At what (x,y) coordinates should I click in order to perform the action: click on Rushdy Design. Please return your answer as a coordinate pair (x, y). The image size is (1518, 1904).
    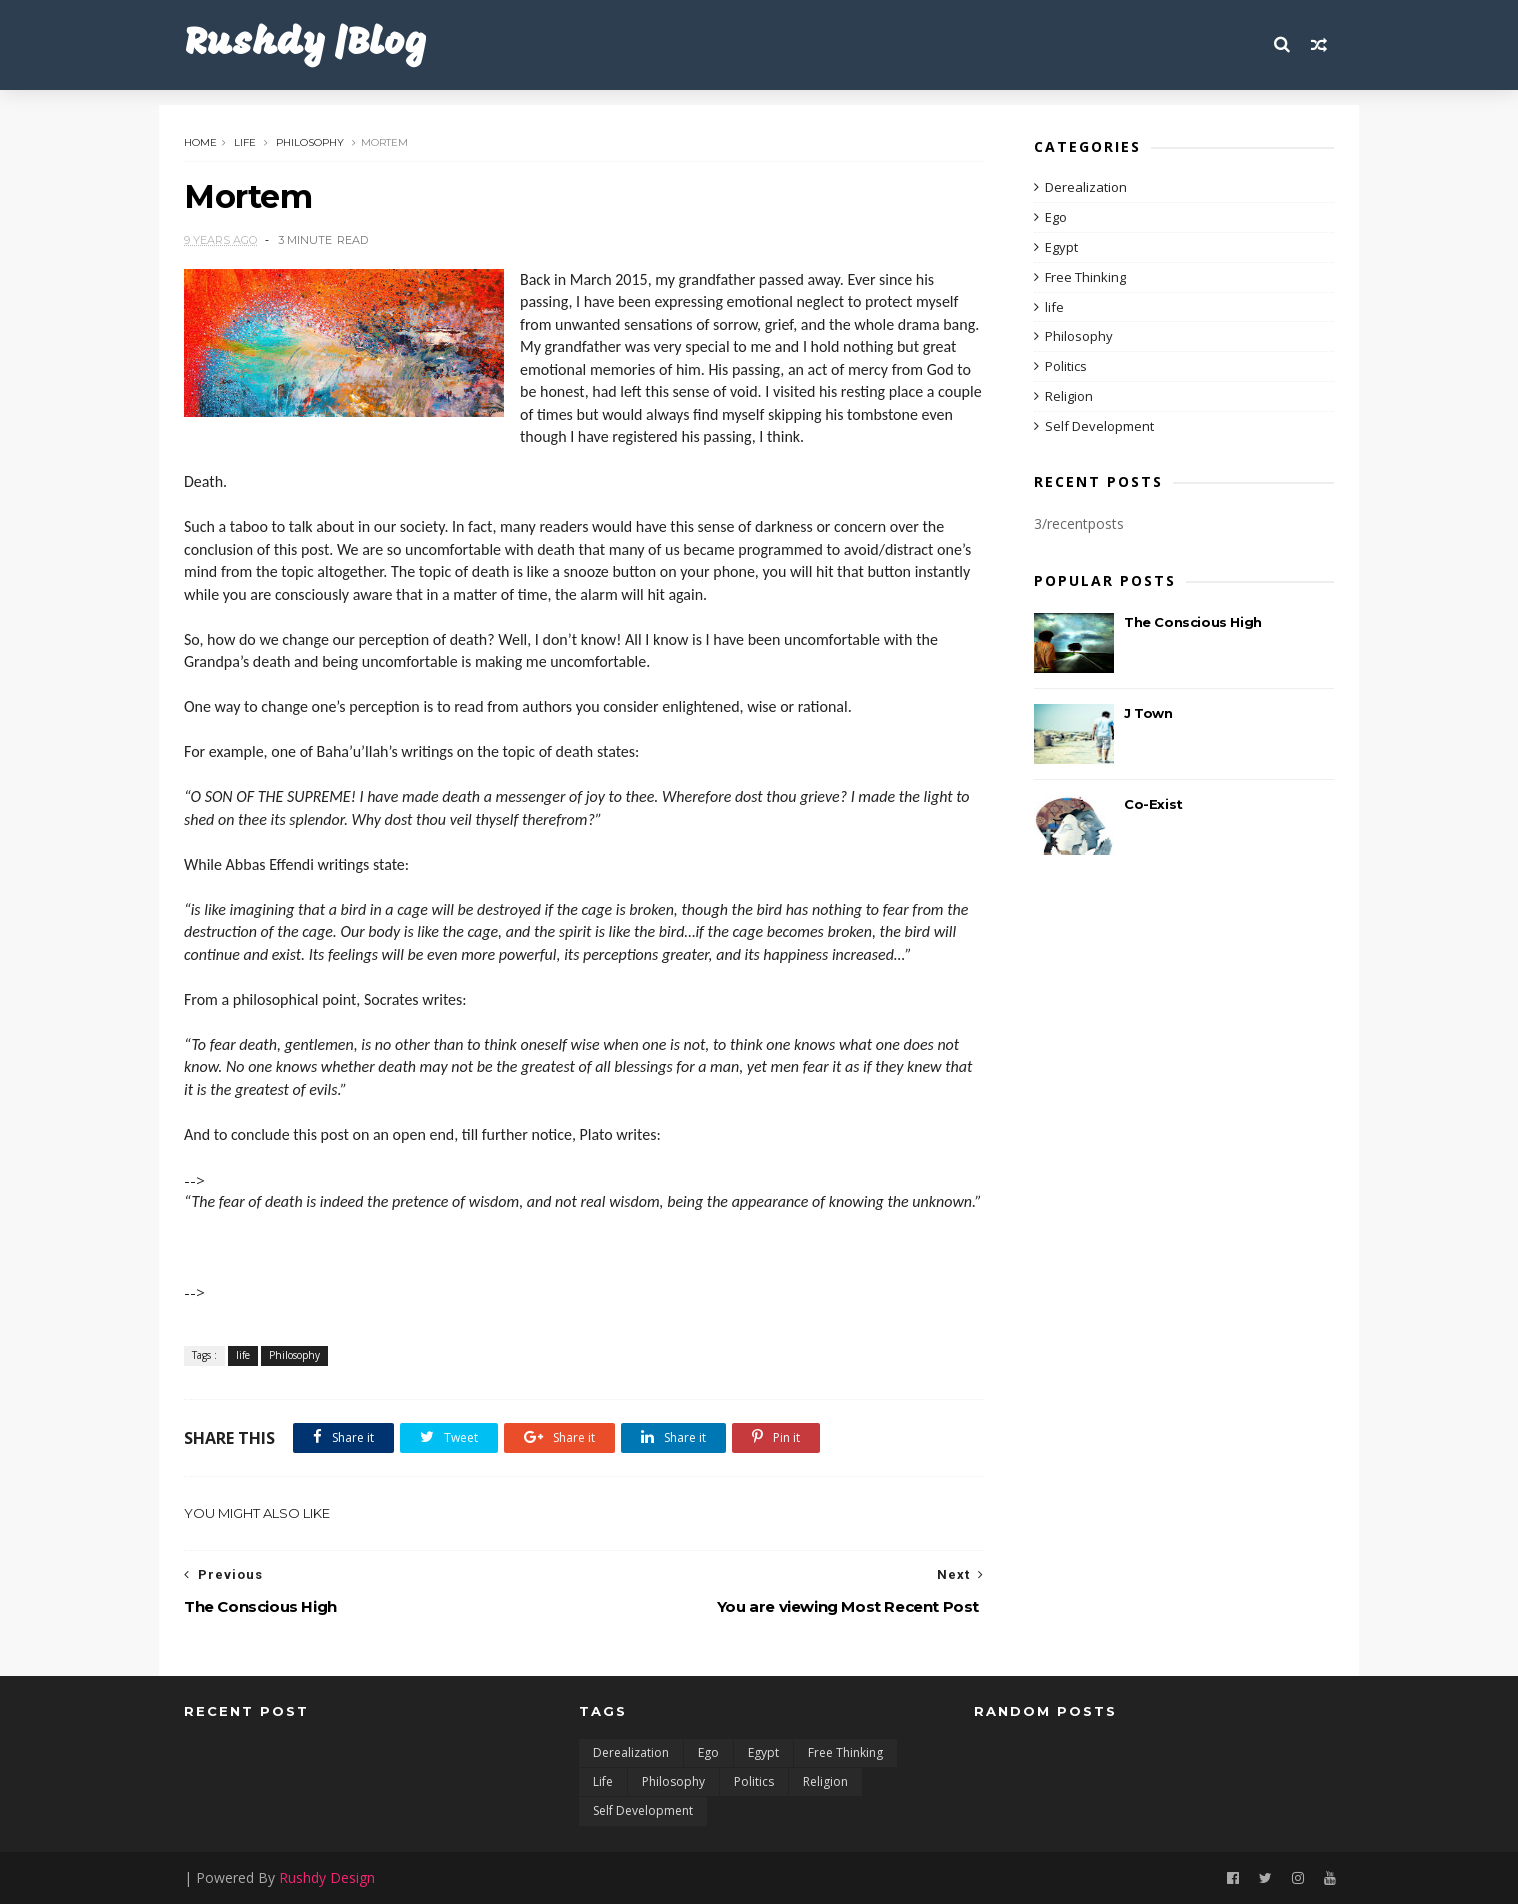
    Looking at the image, I should click on (327, 1877).